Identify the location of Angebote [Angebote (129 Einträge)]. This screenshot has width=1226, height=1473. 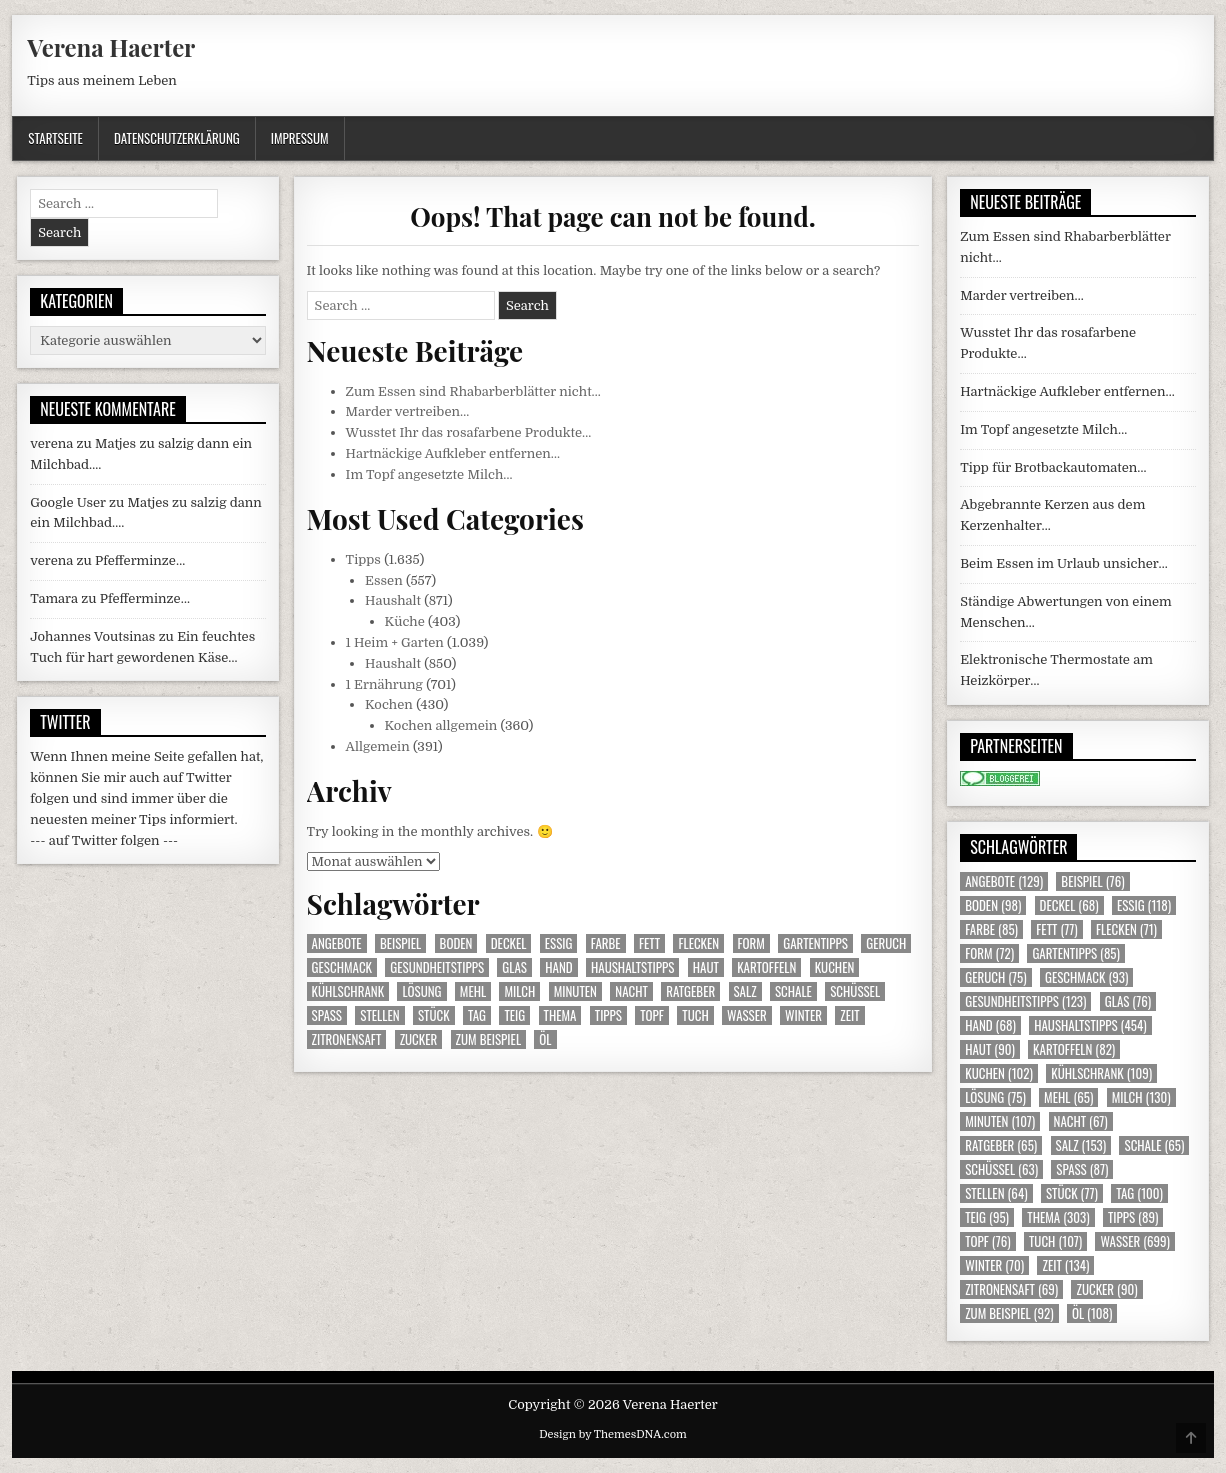
(337, 943).